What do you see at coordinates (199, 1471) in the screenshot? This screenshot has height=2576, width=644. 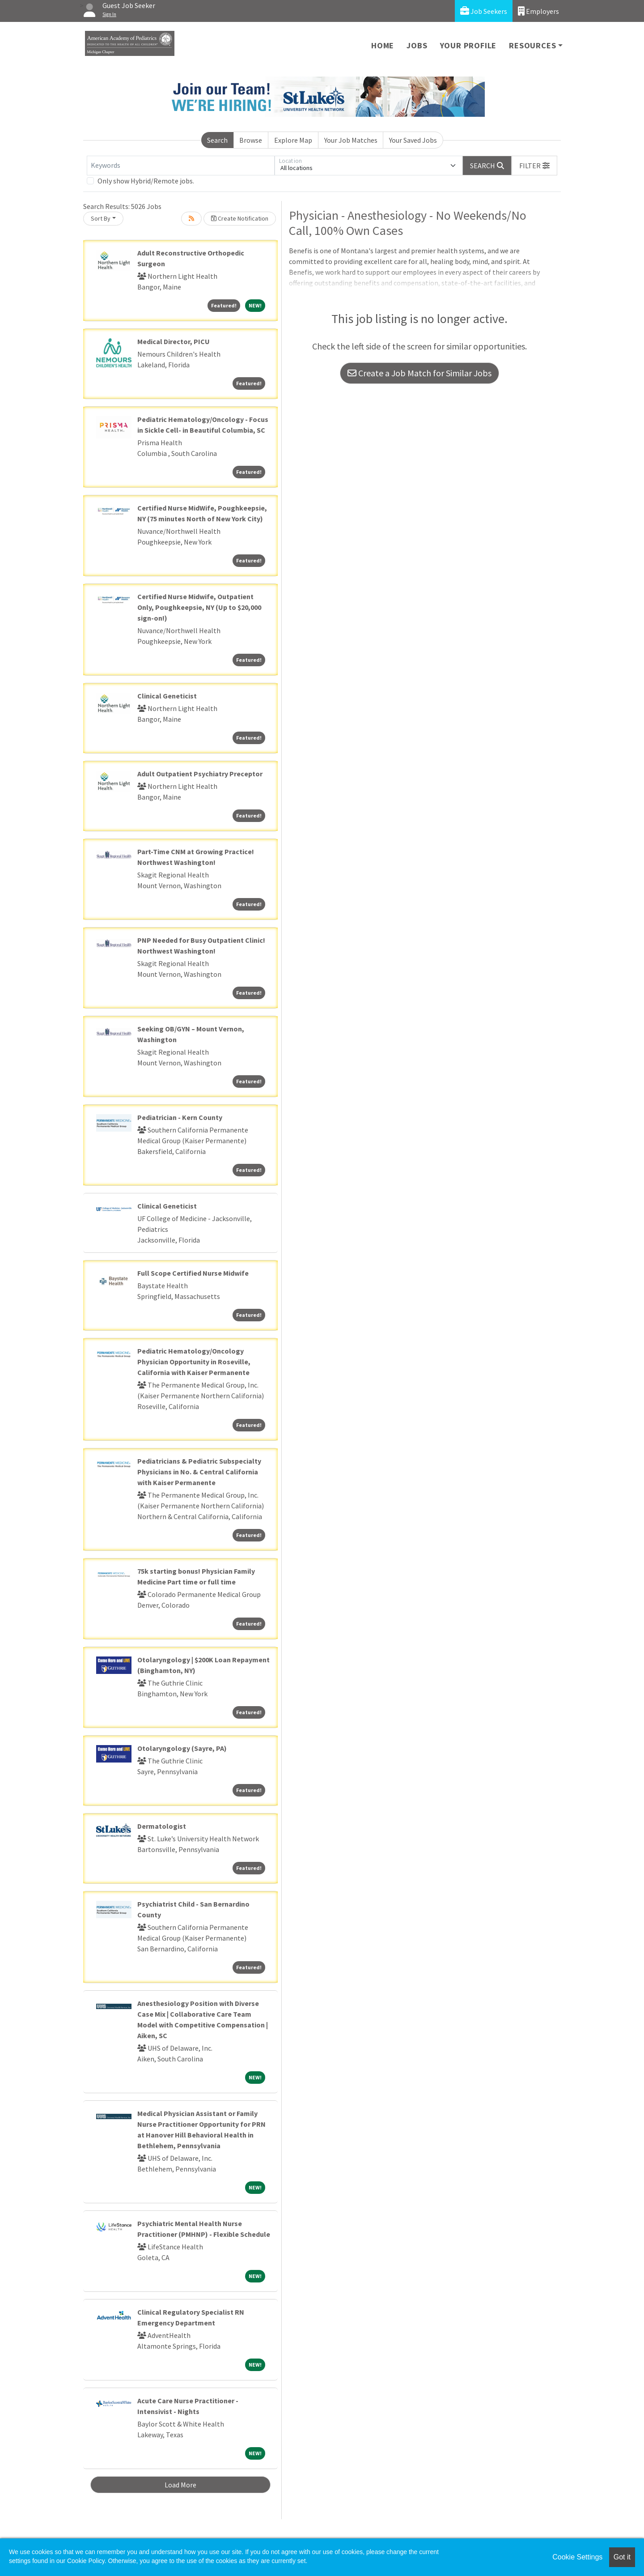 I see `Pediatricians & Pediatric Subspecialty Physicians in No. & Central California with Kaiser Permanente` at bounding box center [199, 1471].